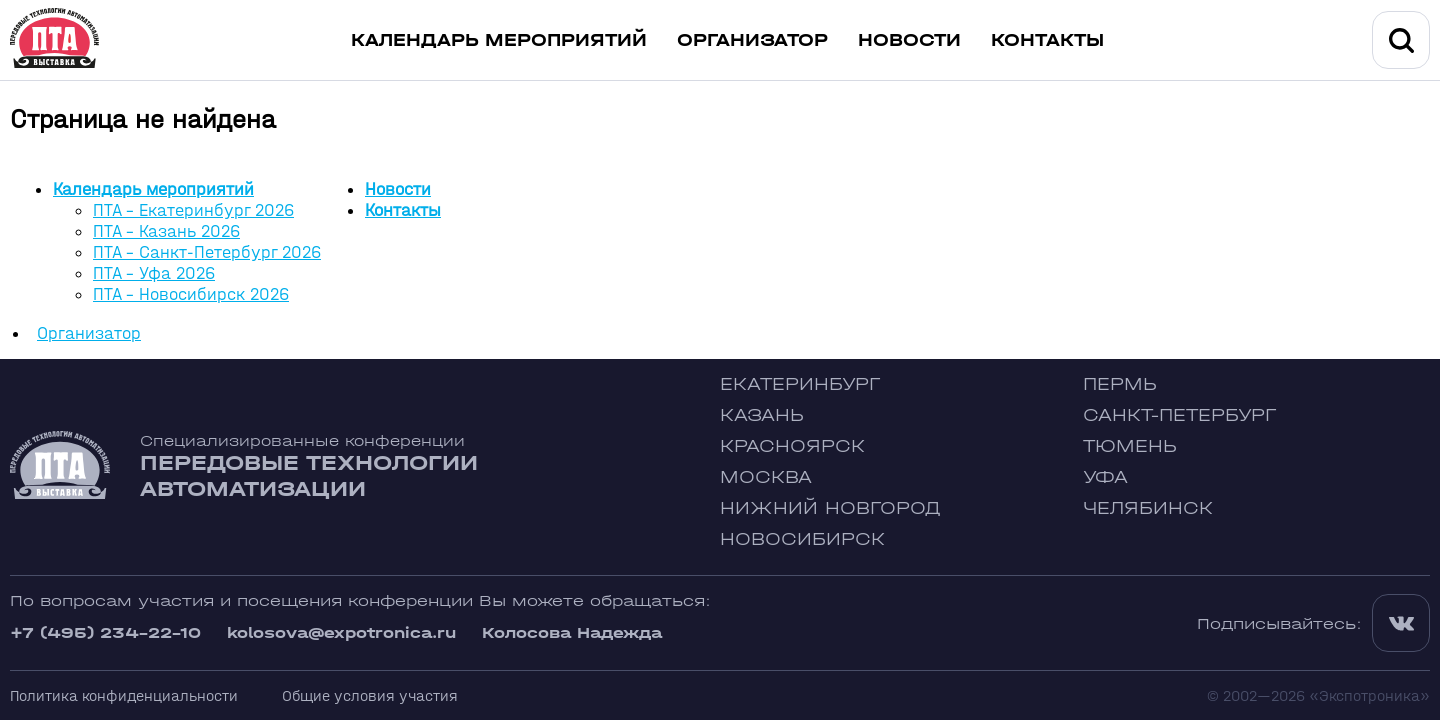  Describe the element at coordinates (1047, 40) in the screenshot. I see `Контакты` at that location.